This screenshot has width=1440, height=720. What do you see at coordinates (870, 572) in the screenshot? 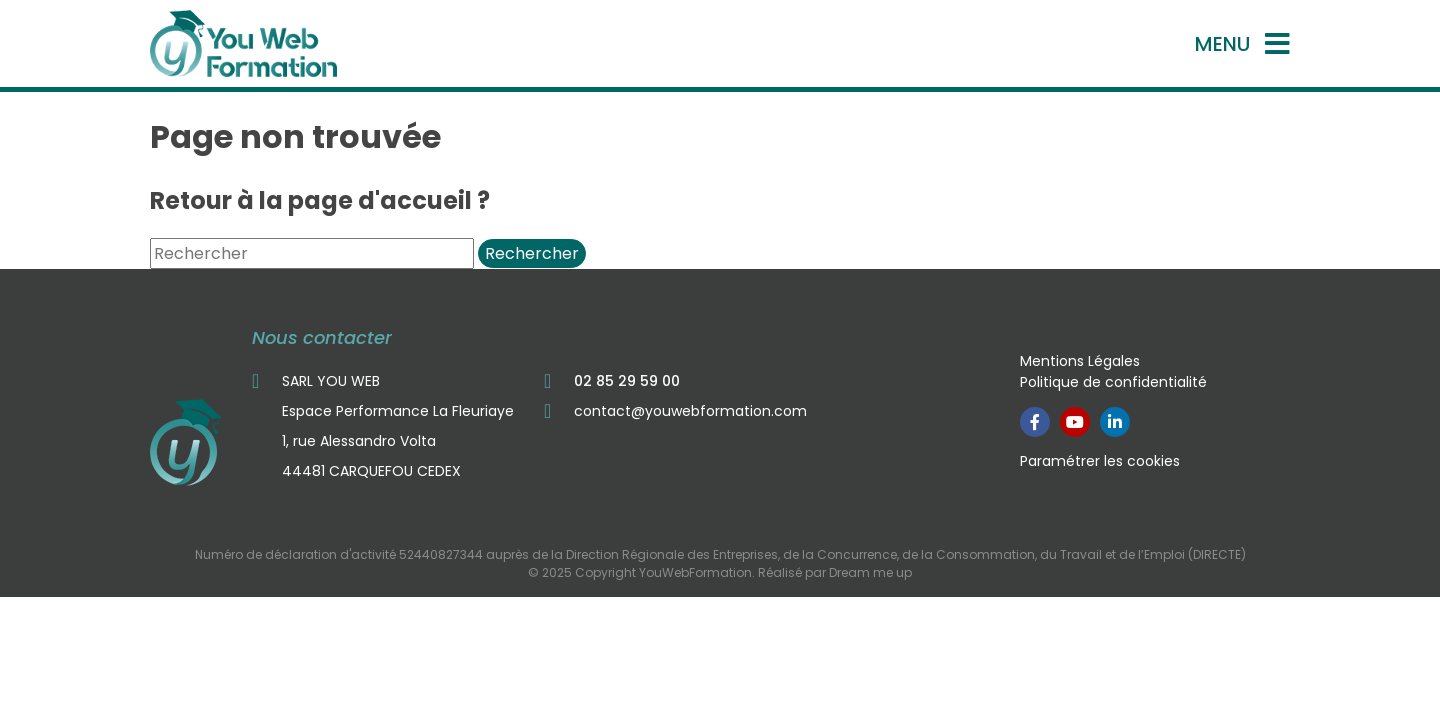
I see `Dream me up` at bounding box center [870, 572].